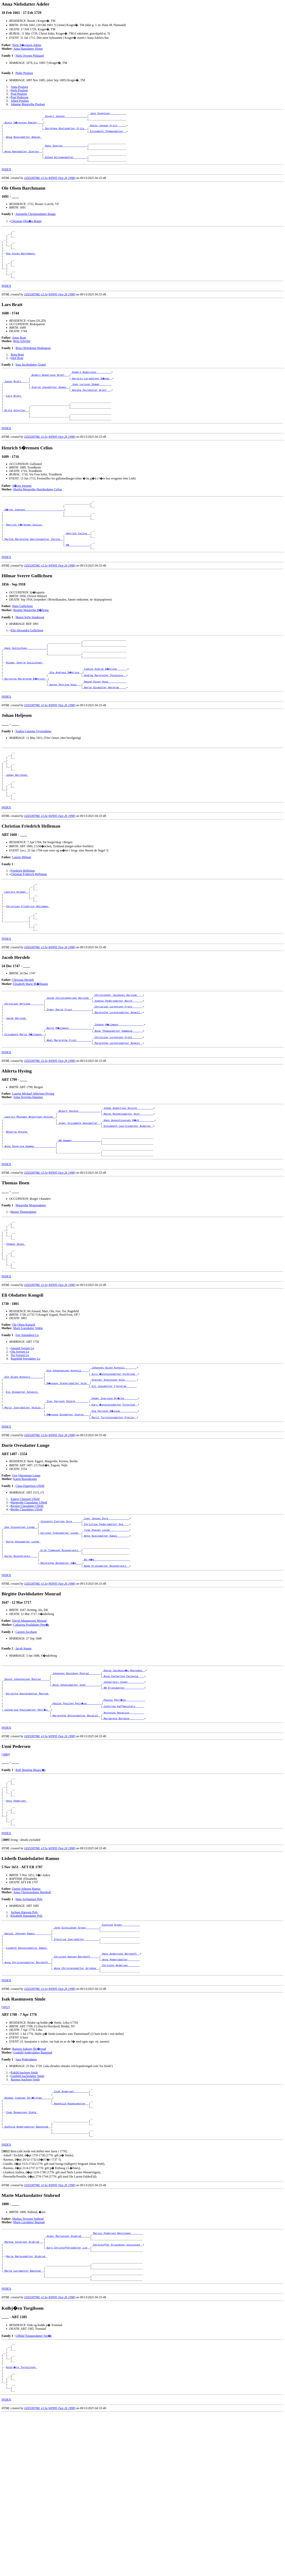  I want to click on Jacob Hersleb, so click(16, 1088).